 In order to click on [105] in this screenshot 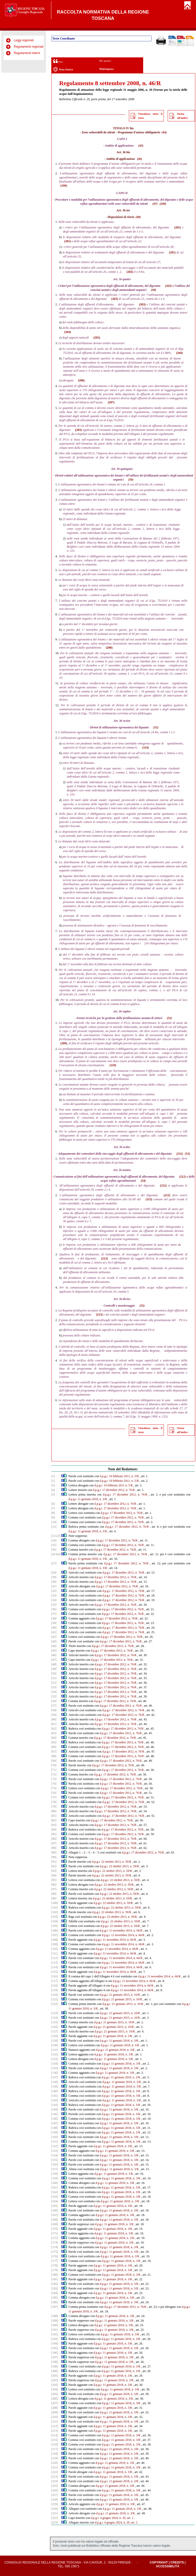, I will do `click(54, 1926)`.